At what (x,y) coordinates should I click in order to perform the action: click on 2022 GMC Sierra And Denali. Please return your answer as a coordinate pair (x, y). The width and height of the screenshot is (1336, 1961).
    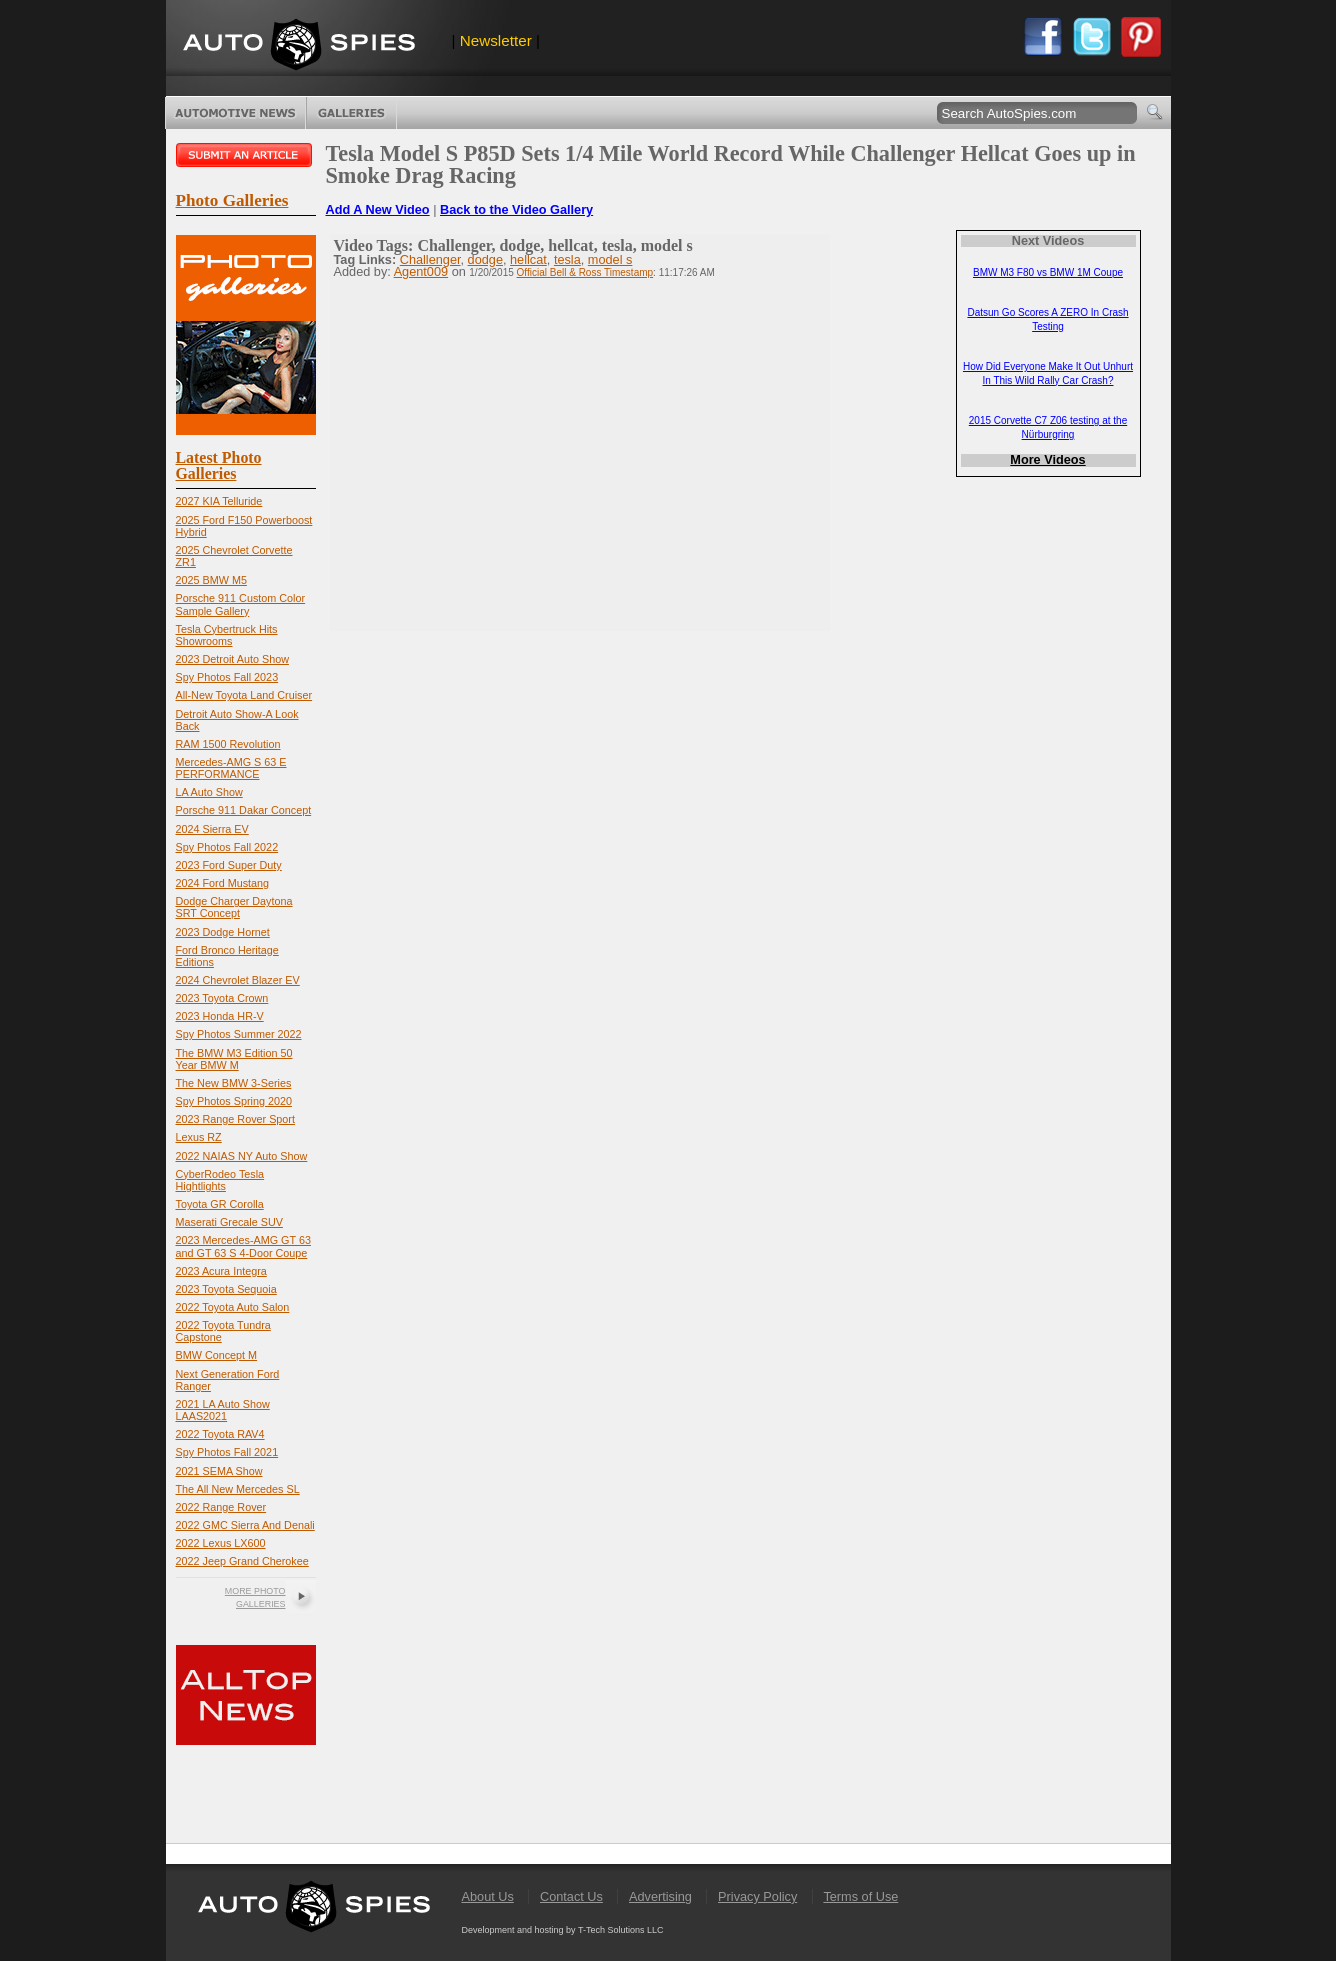
    Looking at the image, I should click on (245, 1525).